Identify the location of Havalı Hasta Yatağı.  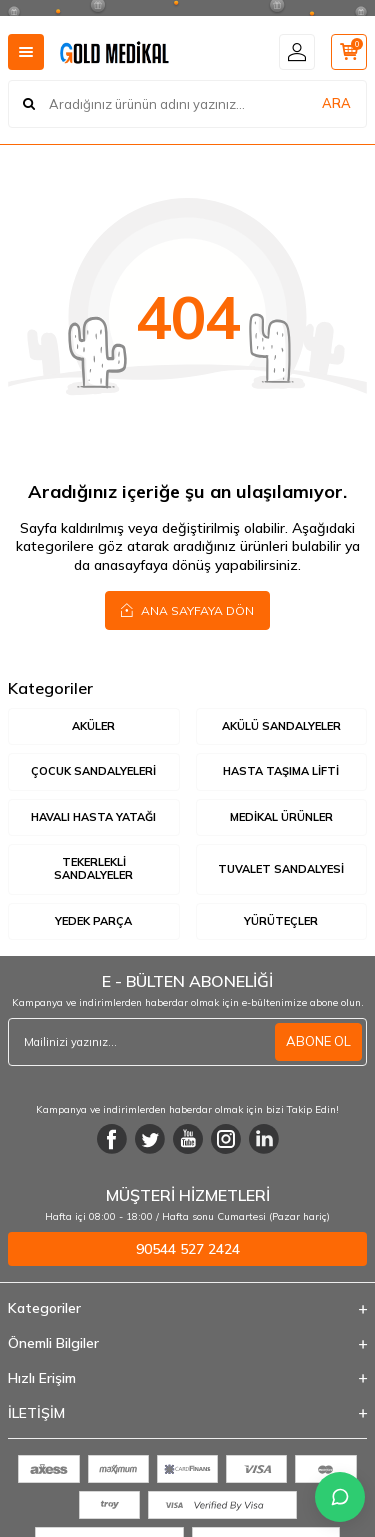
(93, 817).